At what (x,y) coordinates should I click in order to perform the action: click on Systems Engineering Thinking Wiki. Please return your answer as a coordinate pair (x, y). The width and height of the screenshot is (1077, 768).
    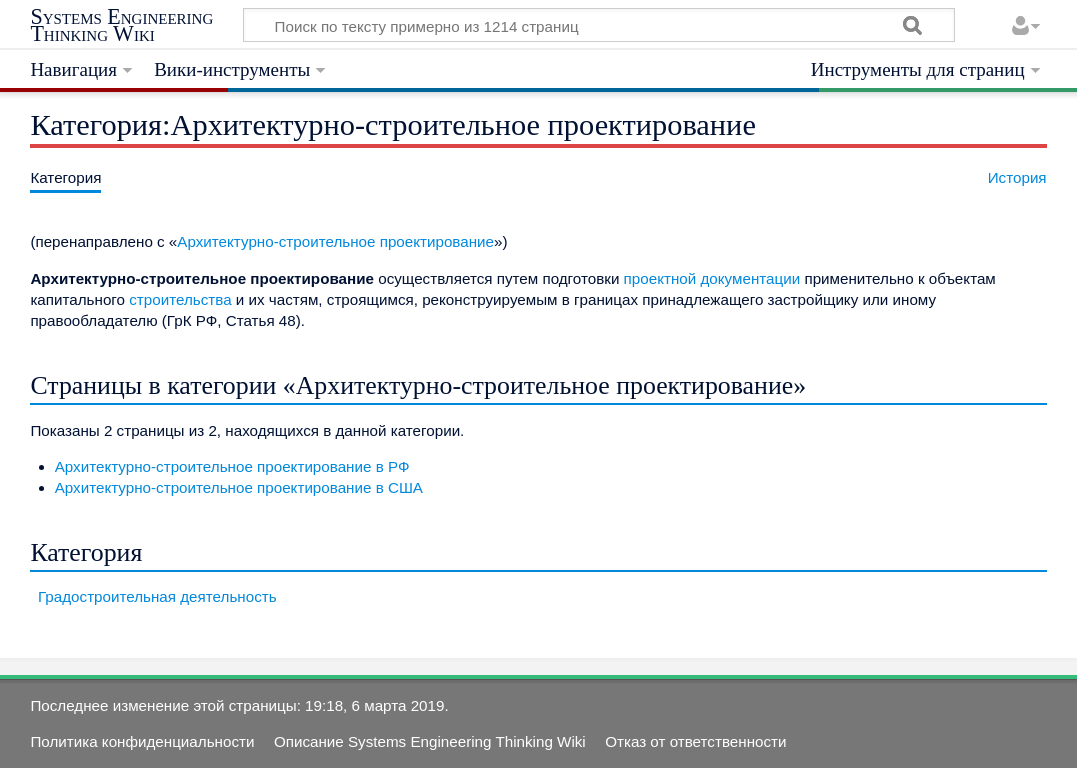
    Looking at the image, I should click on (121, 25).